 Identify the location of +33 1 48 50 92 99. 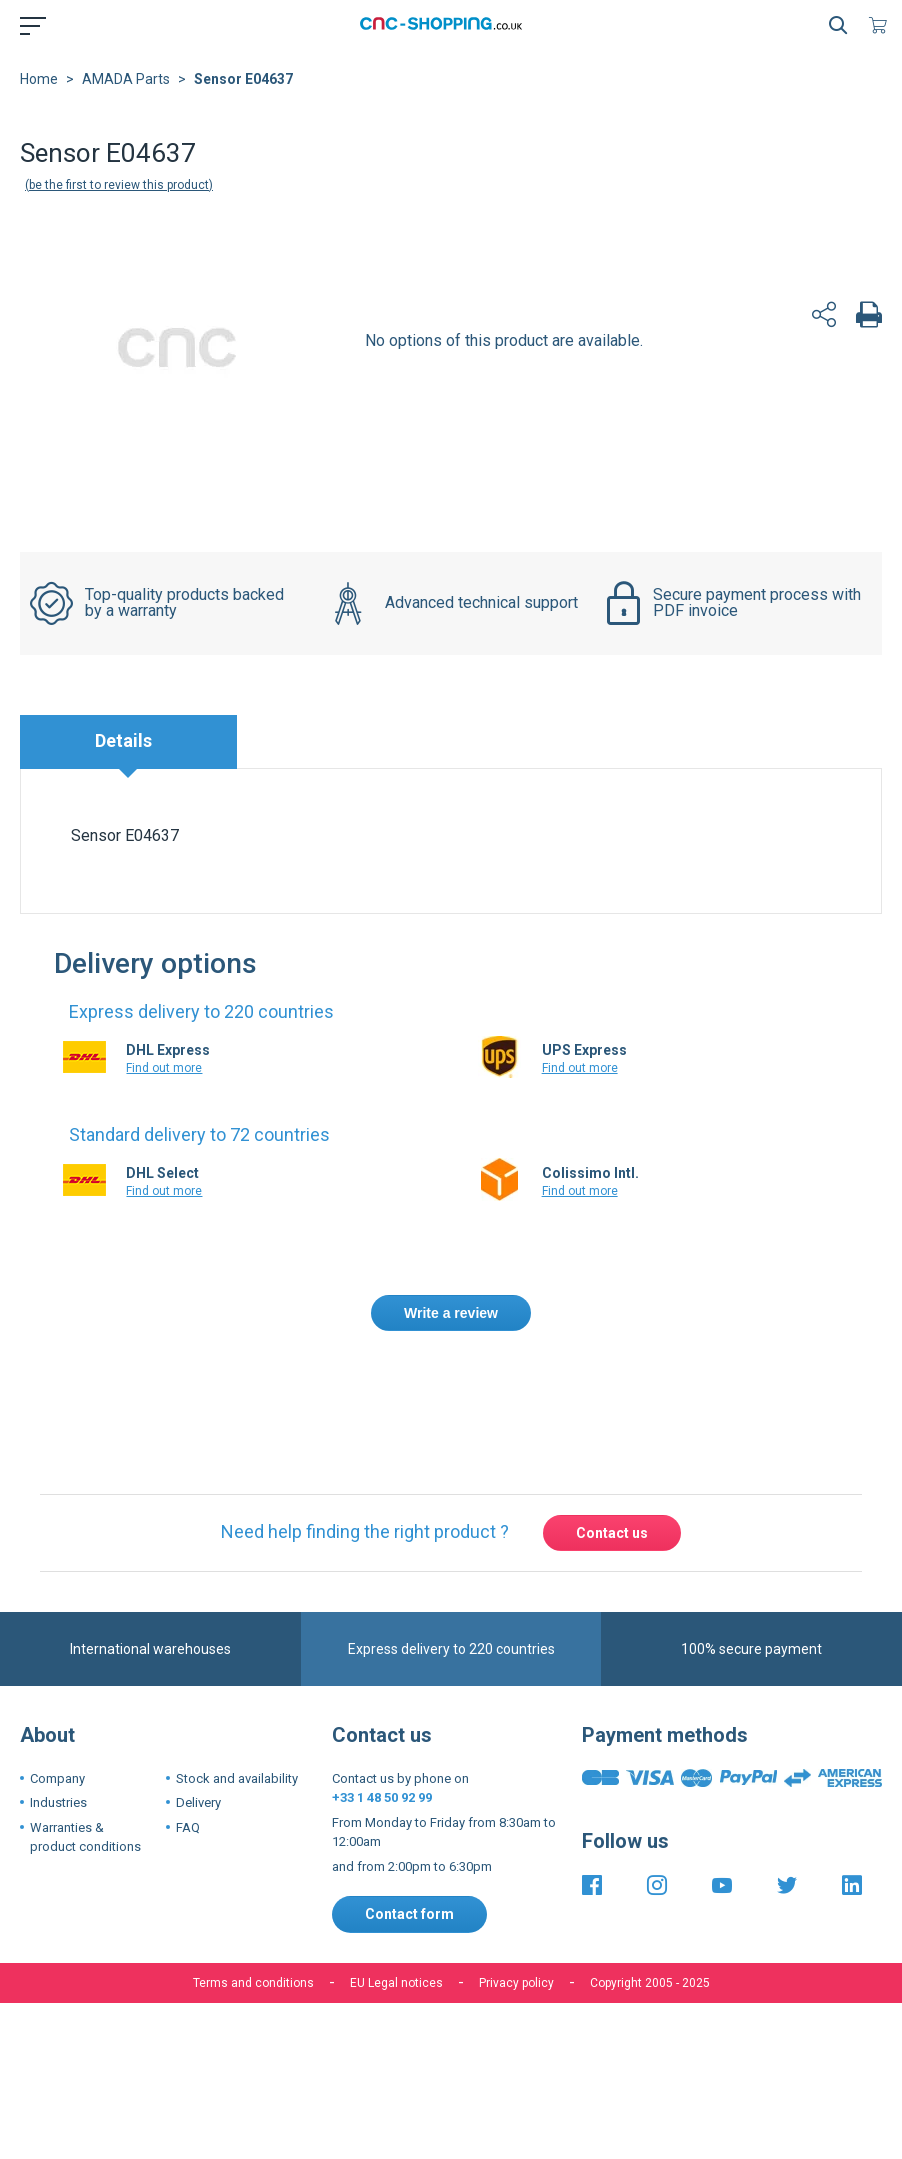
(382, 1797).